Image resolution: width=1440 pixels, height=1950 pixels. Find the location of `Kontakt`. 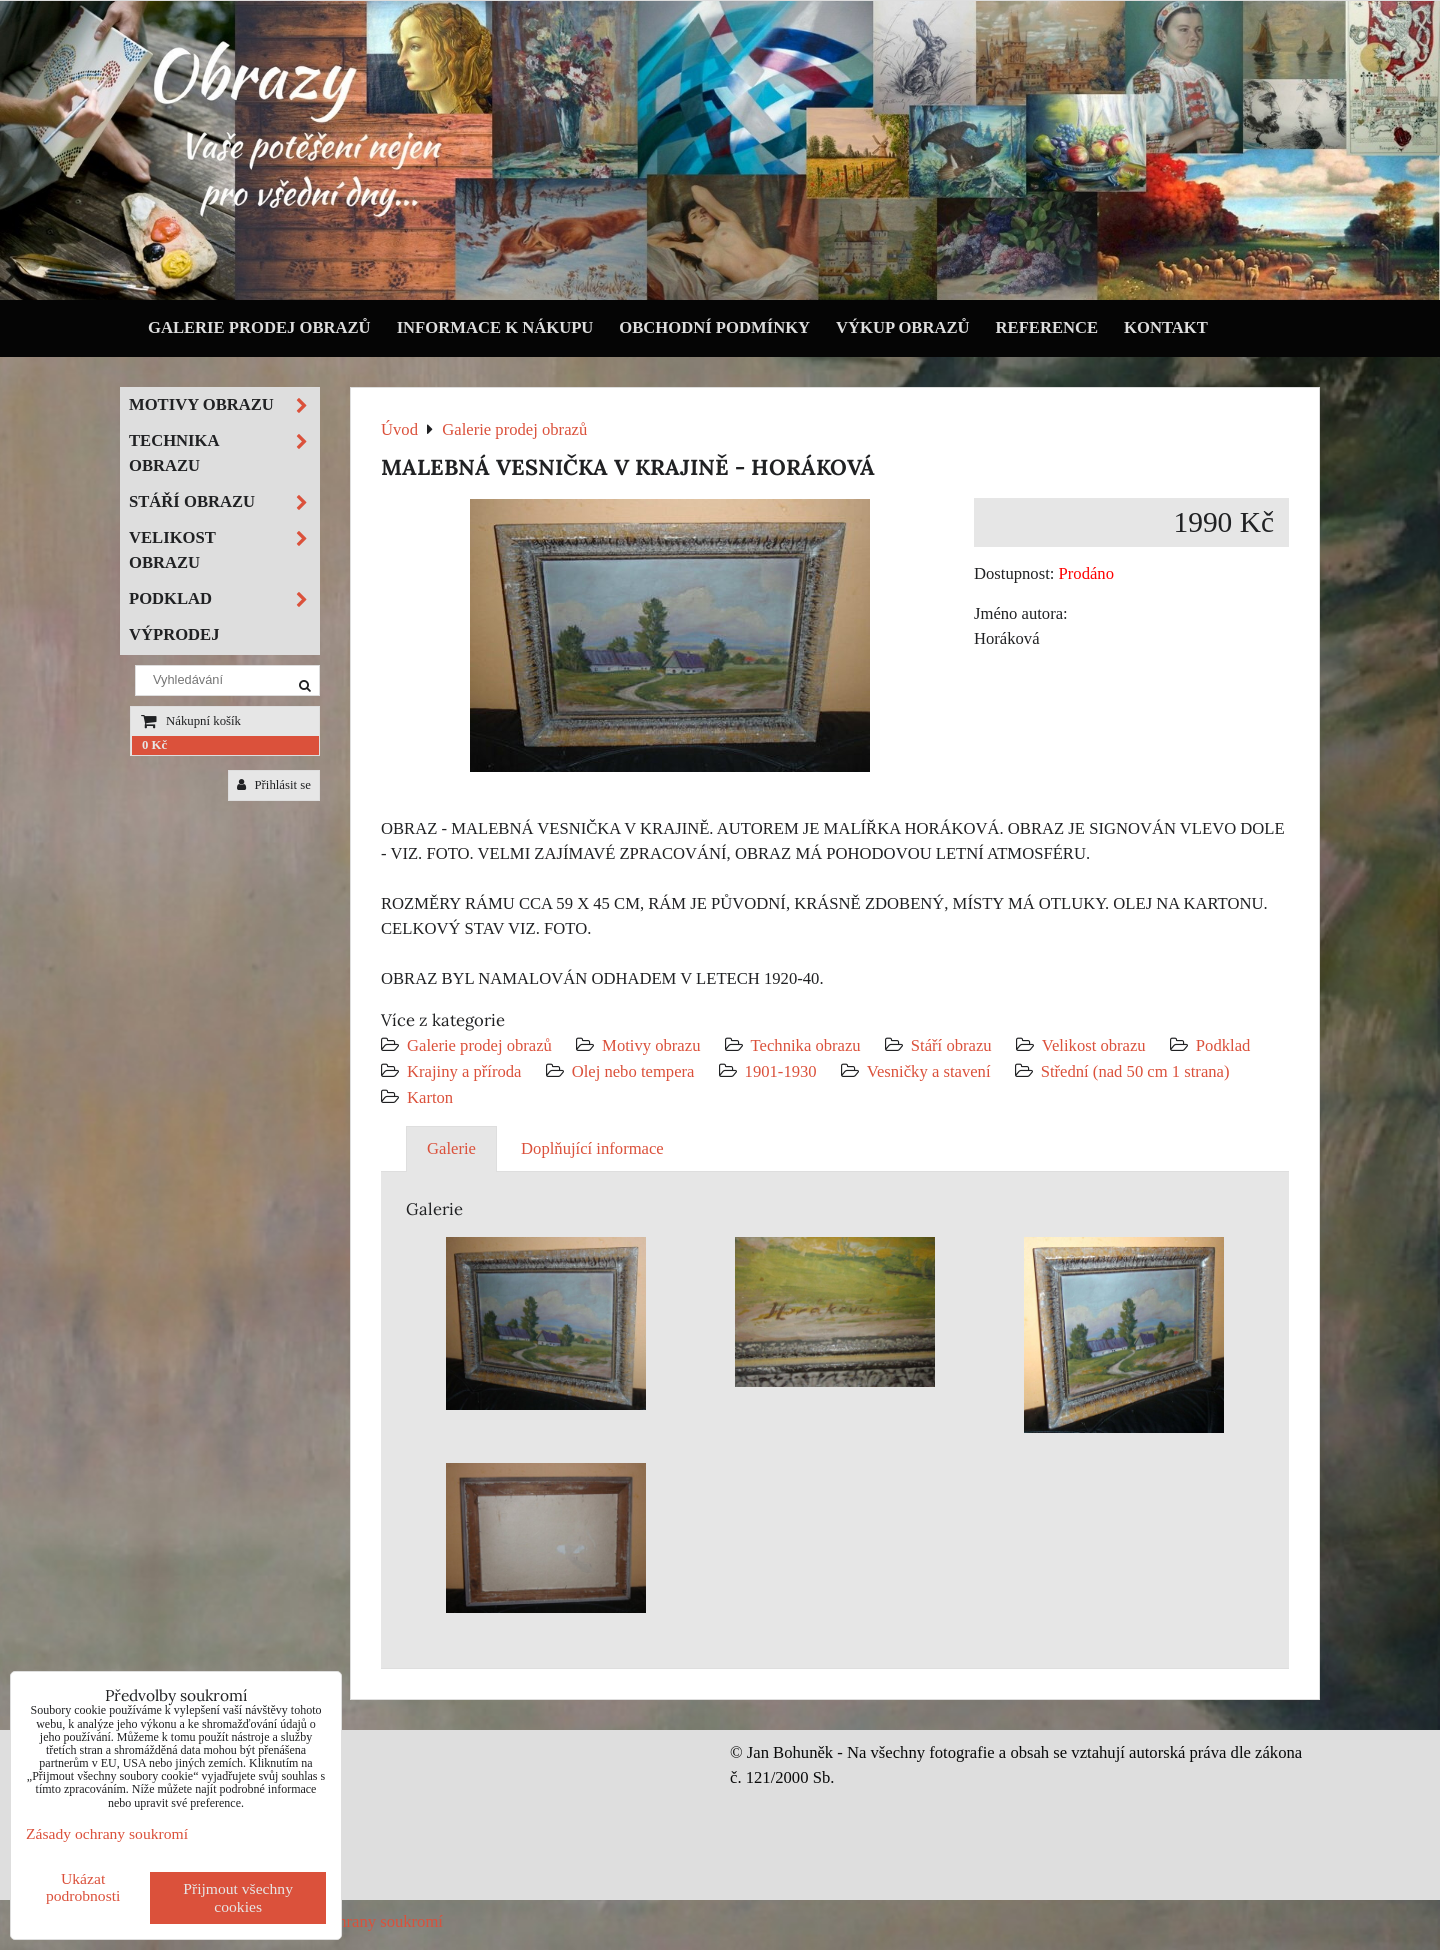

Kontakt is located at coordinates (1166, 327).